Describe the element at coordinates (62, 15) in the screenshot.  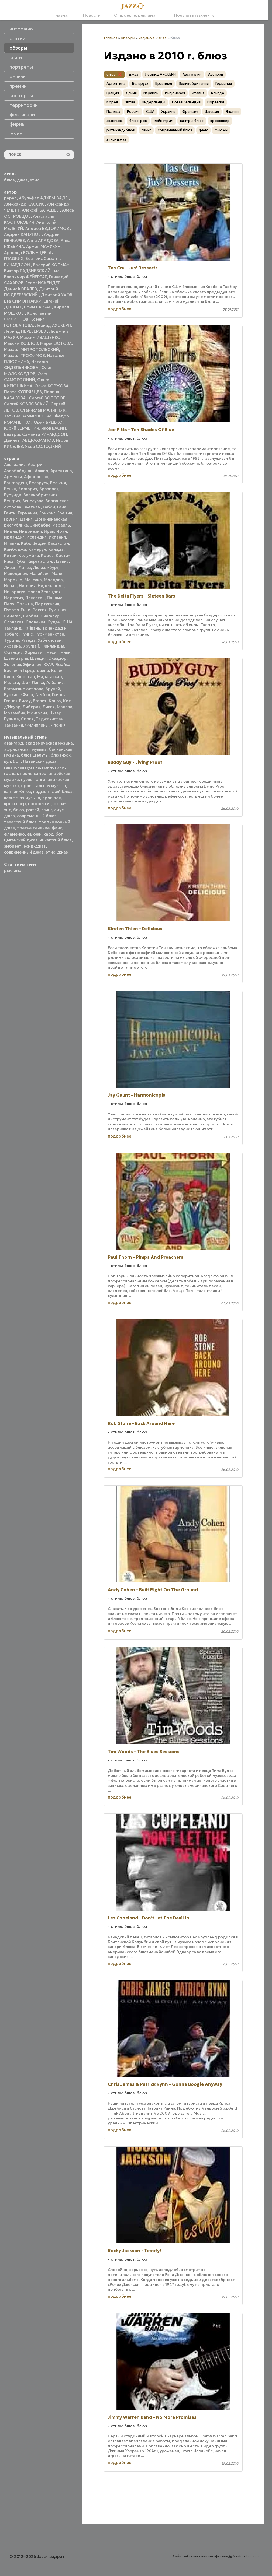
I see `Главная` at that location.